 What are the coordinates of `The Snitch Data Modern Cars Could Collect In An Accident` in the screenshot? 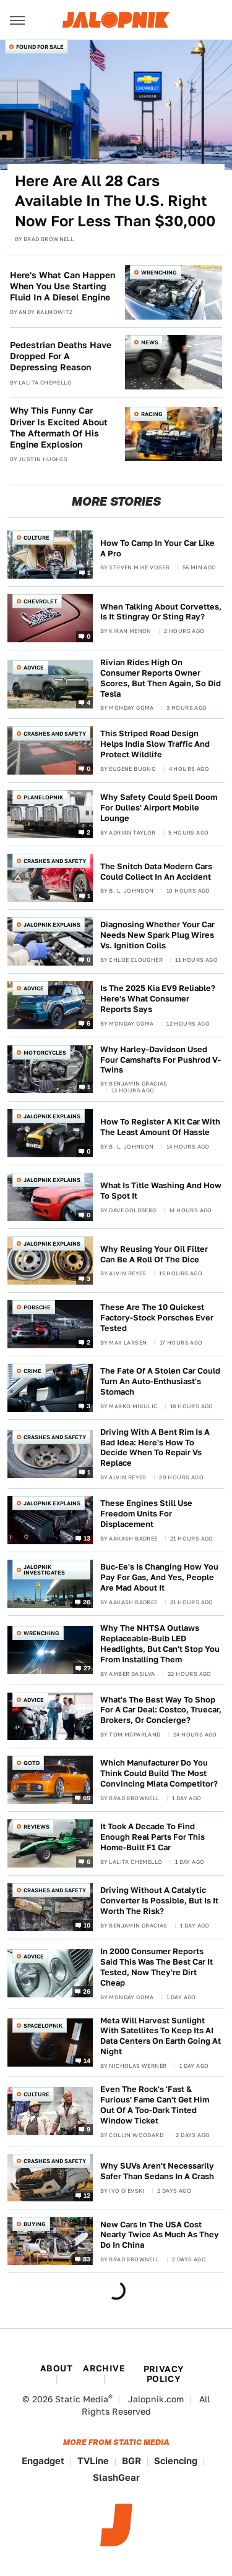 It's located at (156, 872).